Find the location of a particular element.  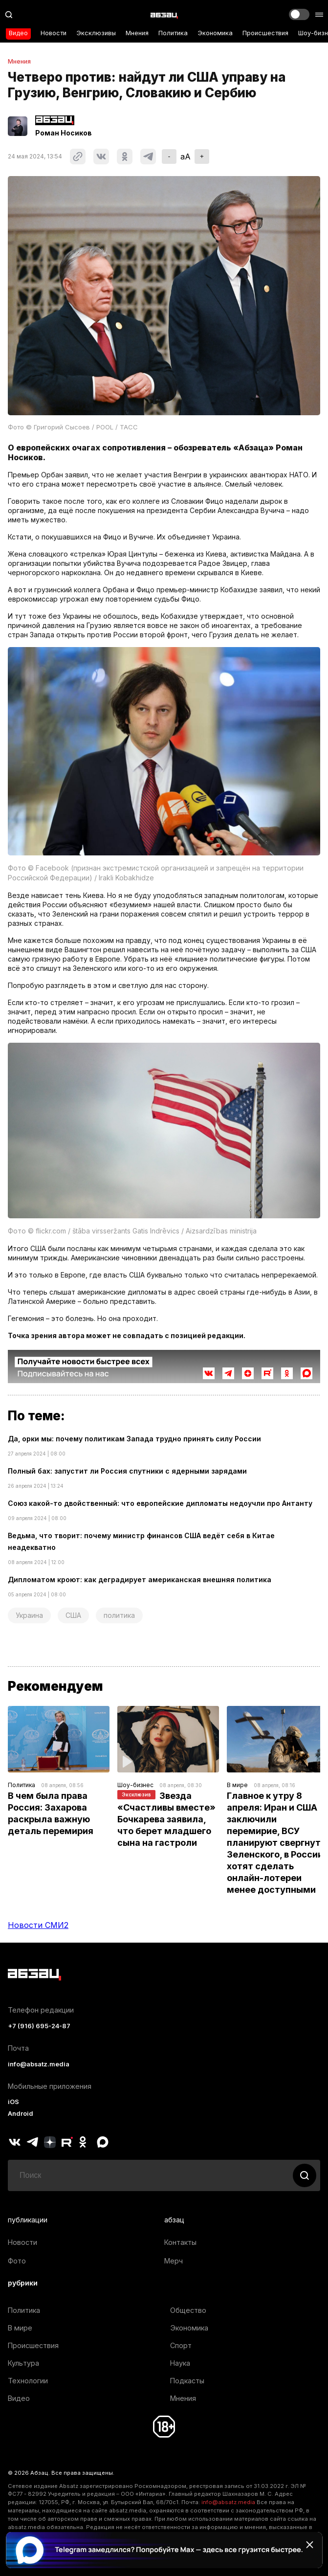

Общество is located at coordinates (188, 2310).